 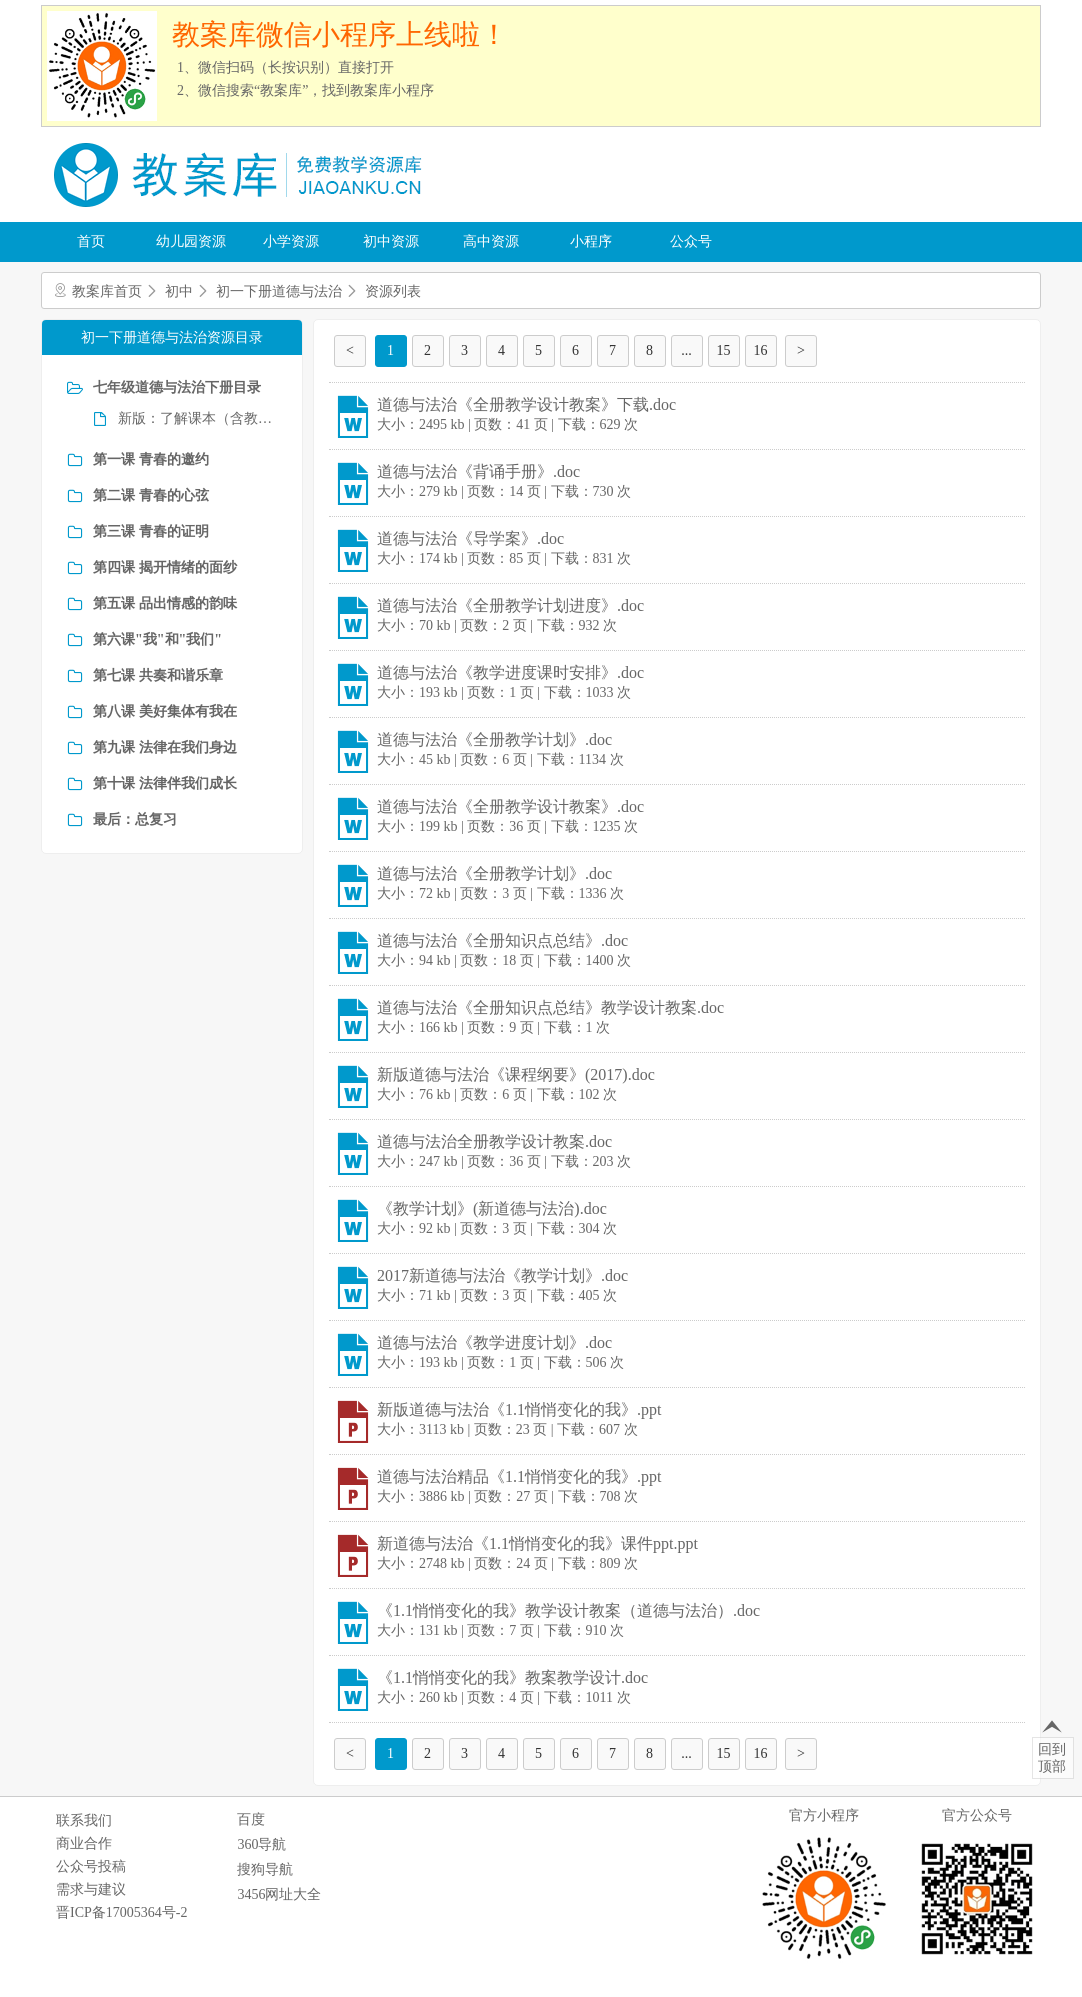 I want to click on 小程序, so click(x=591, y=241).